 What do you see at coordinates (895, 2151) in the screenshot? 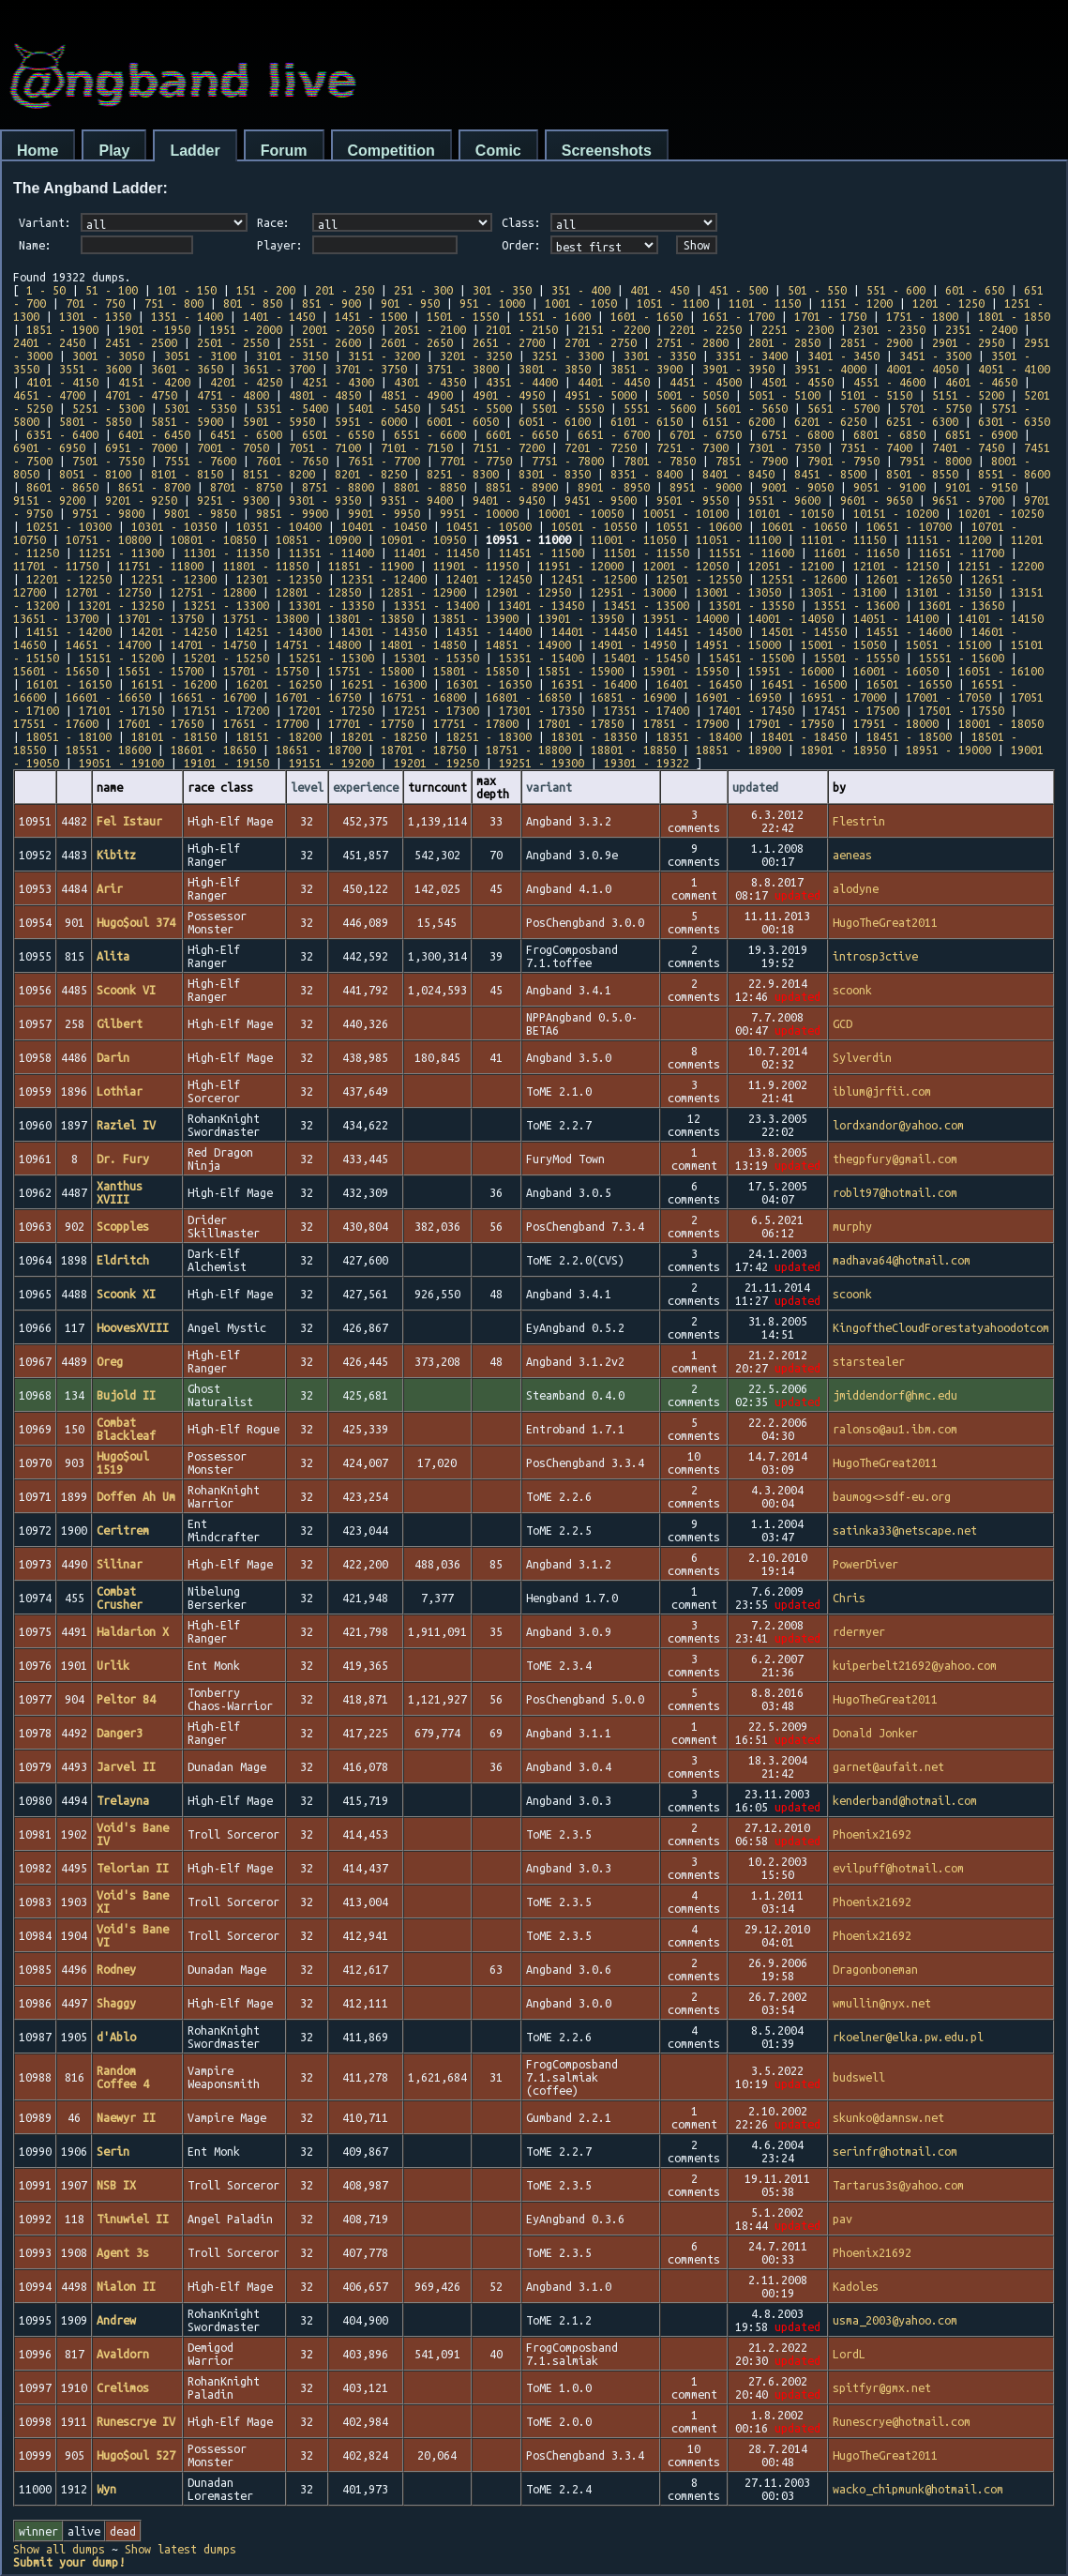
I see `serinfr@hotmail.com` at bounding box center [895, 2151].